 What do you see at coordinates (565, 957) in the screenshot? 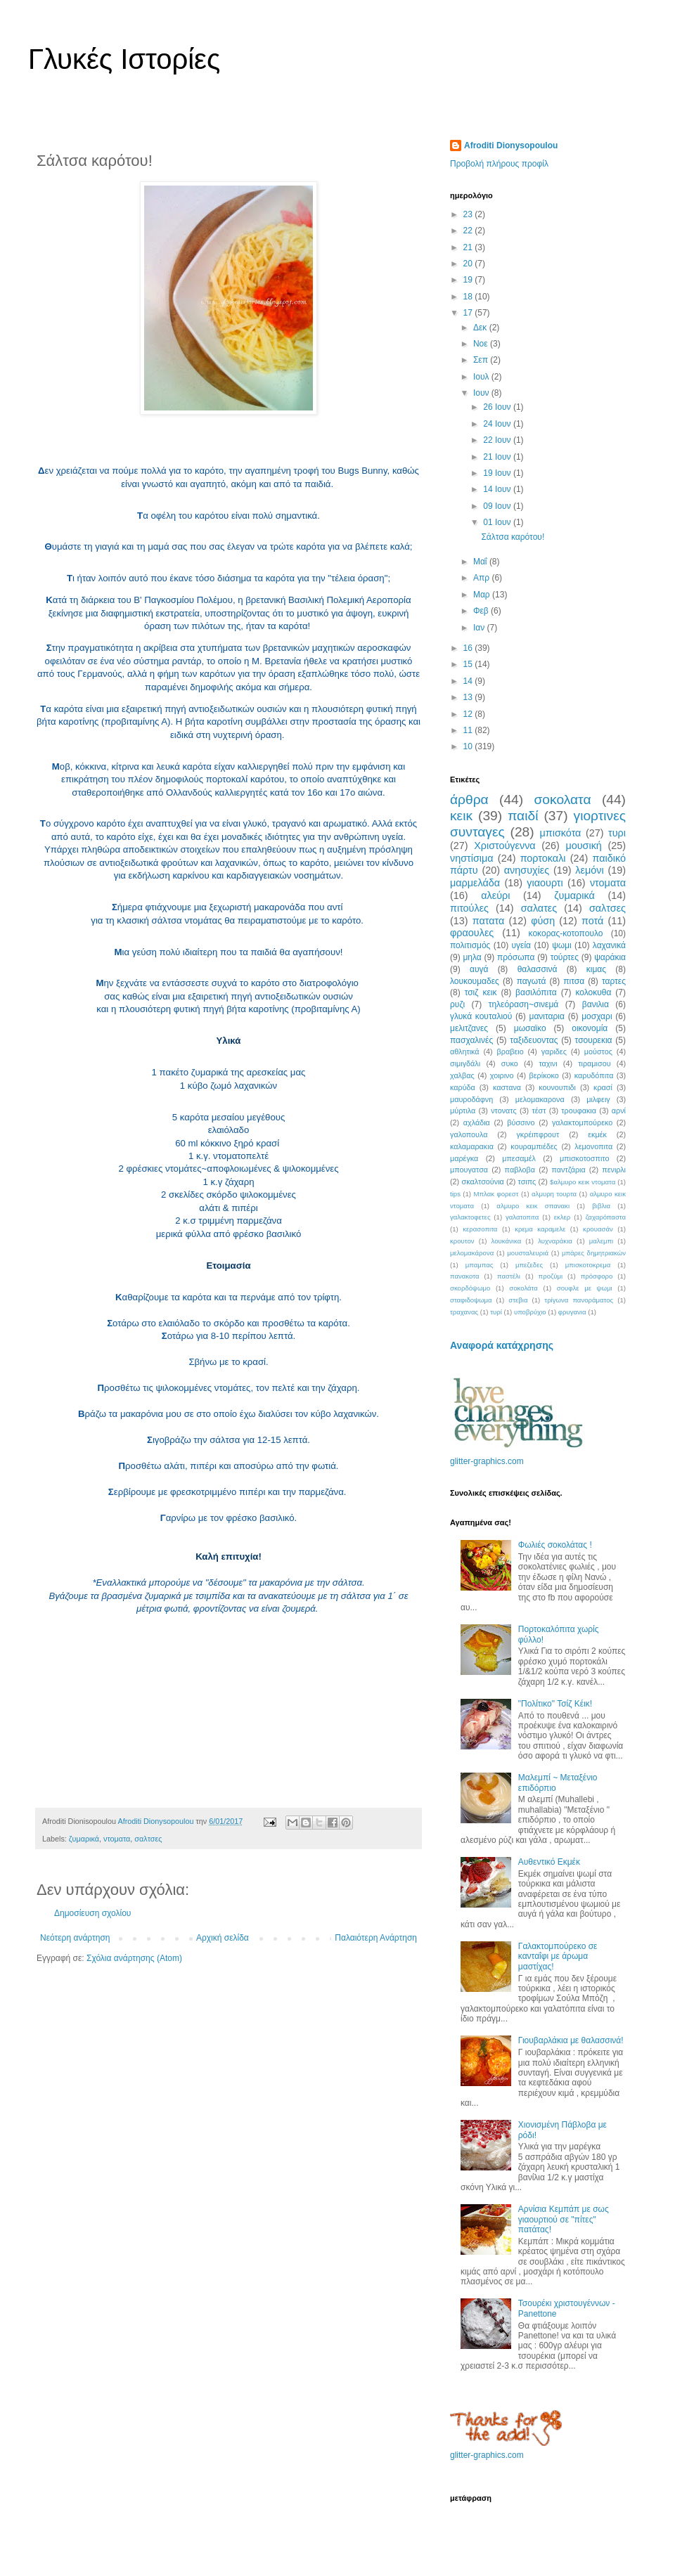
I see `τούρτες` at bounding box center [565, 957].